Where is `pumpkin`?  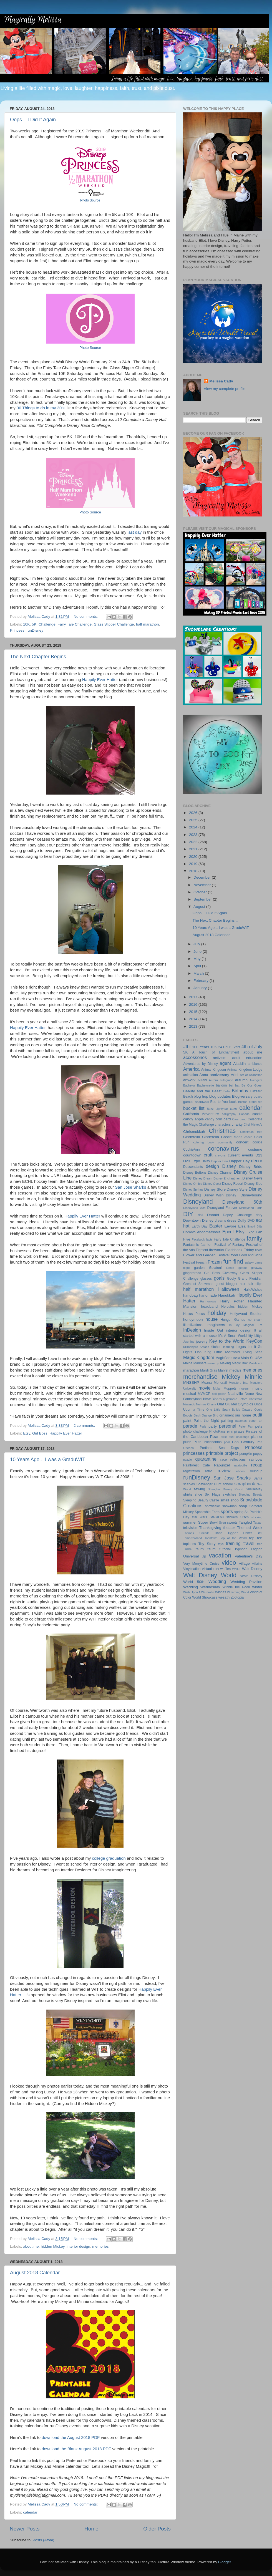 pumpkin is located at coordinates (245, 1454).